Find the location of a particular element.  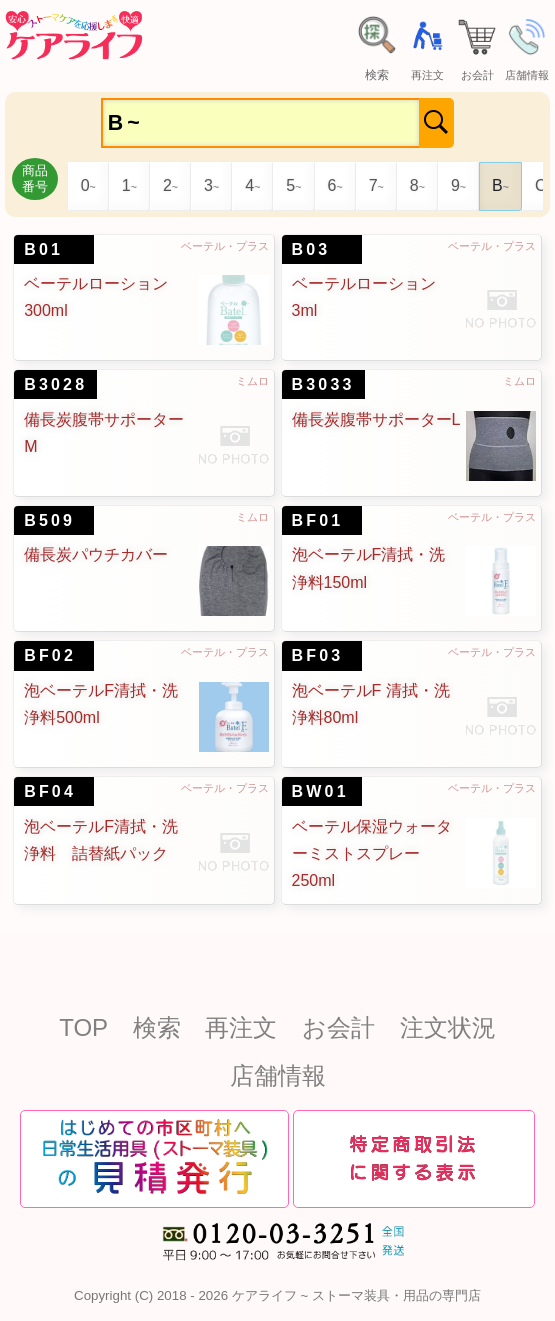

ベーテル保湿ウォーターミストスプレー250ml is located at coordinates (372, 853).